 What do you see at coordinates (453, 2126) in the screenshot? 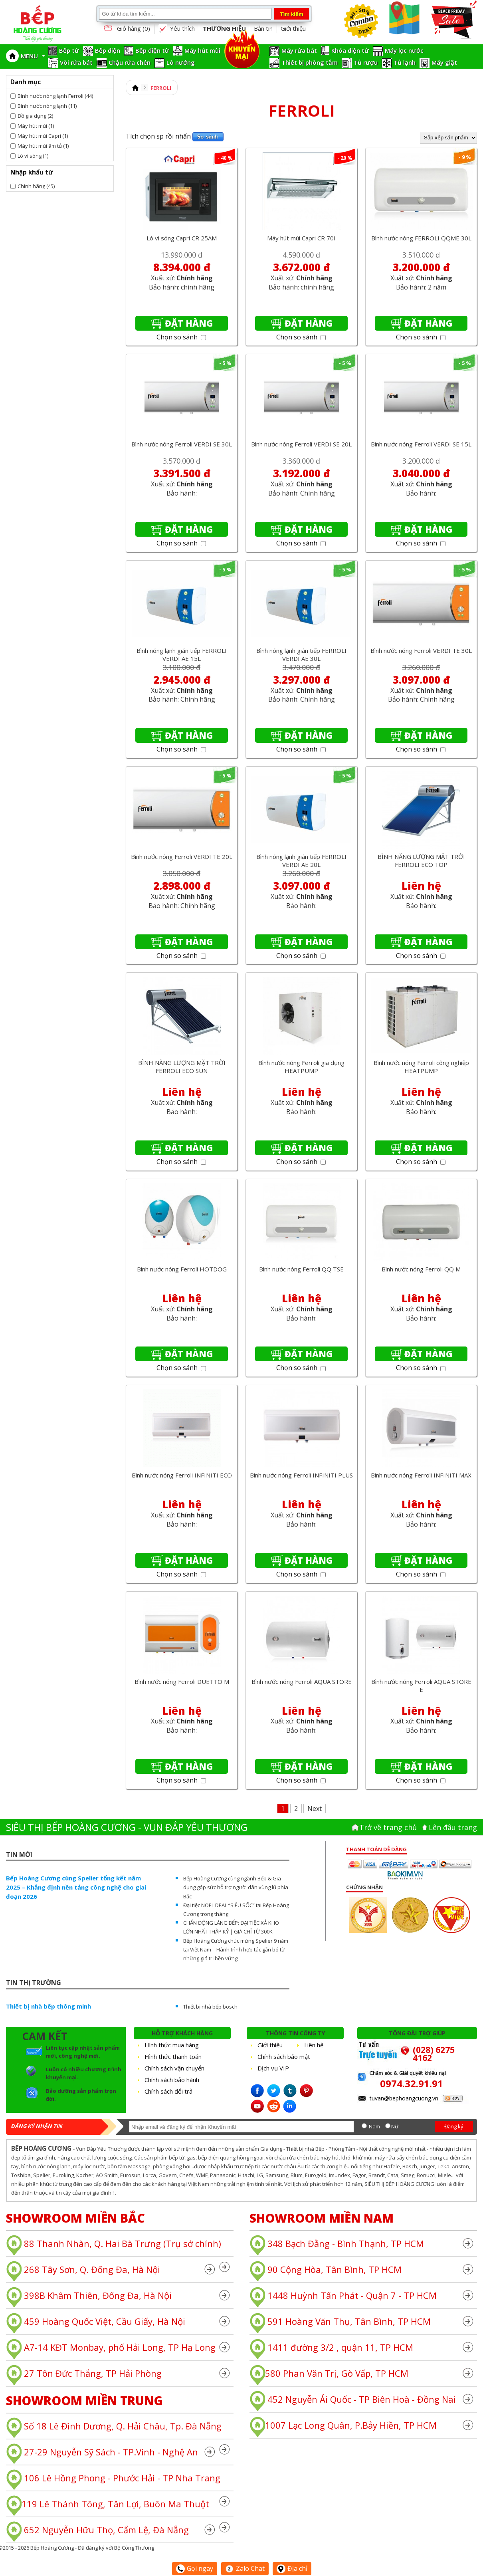
I see `Đăng ký` at bounding box center [453, 2126].